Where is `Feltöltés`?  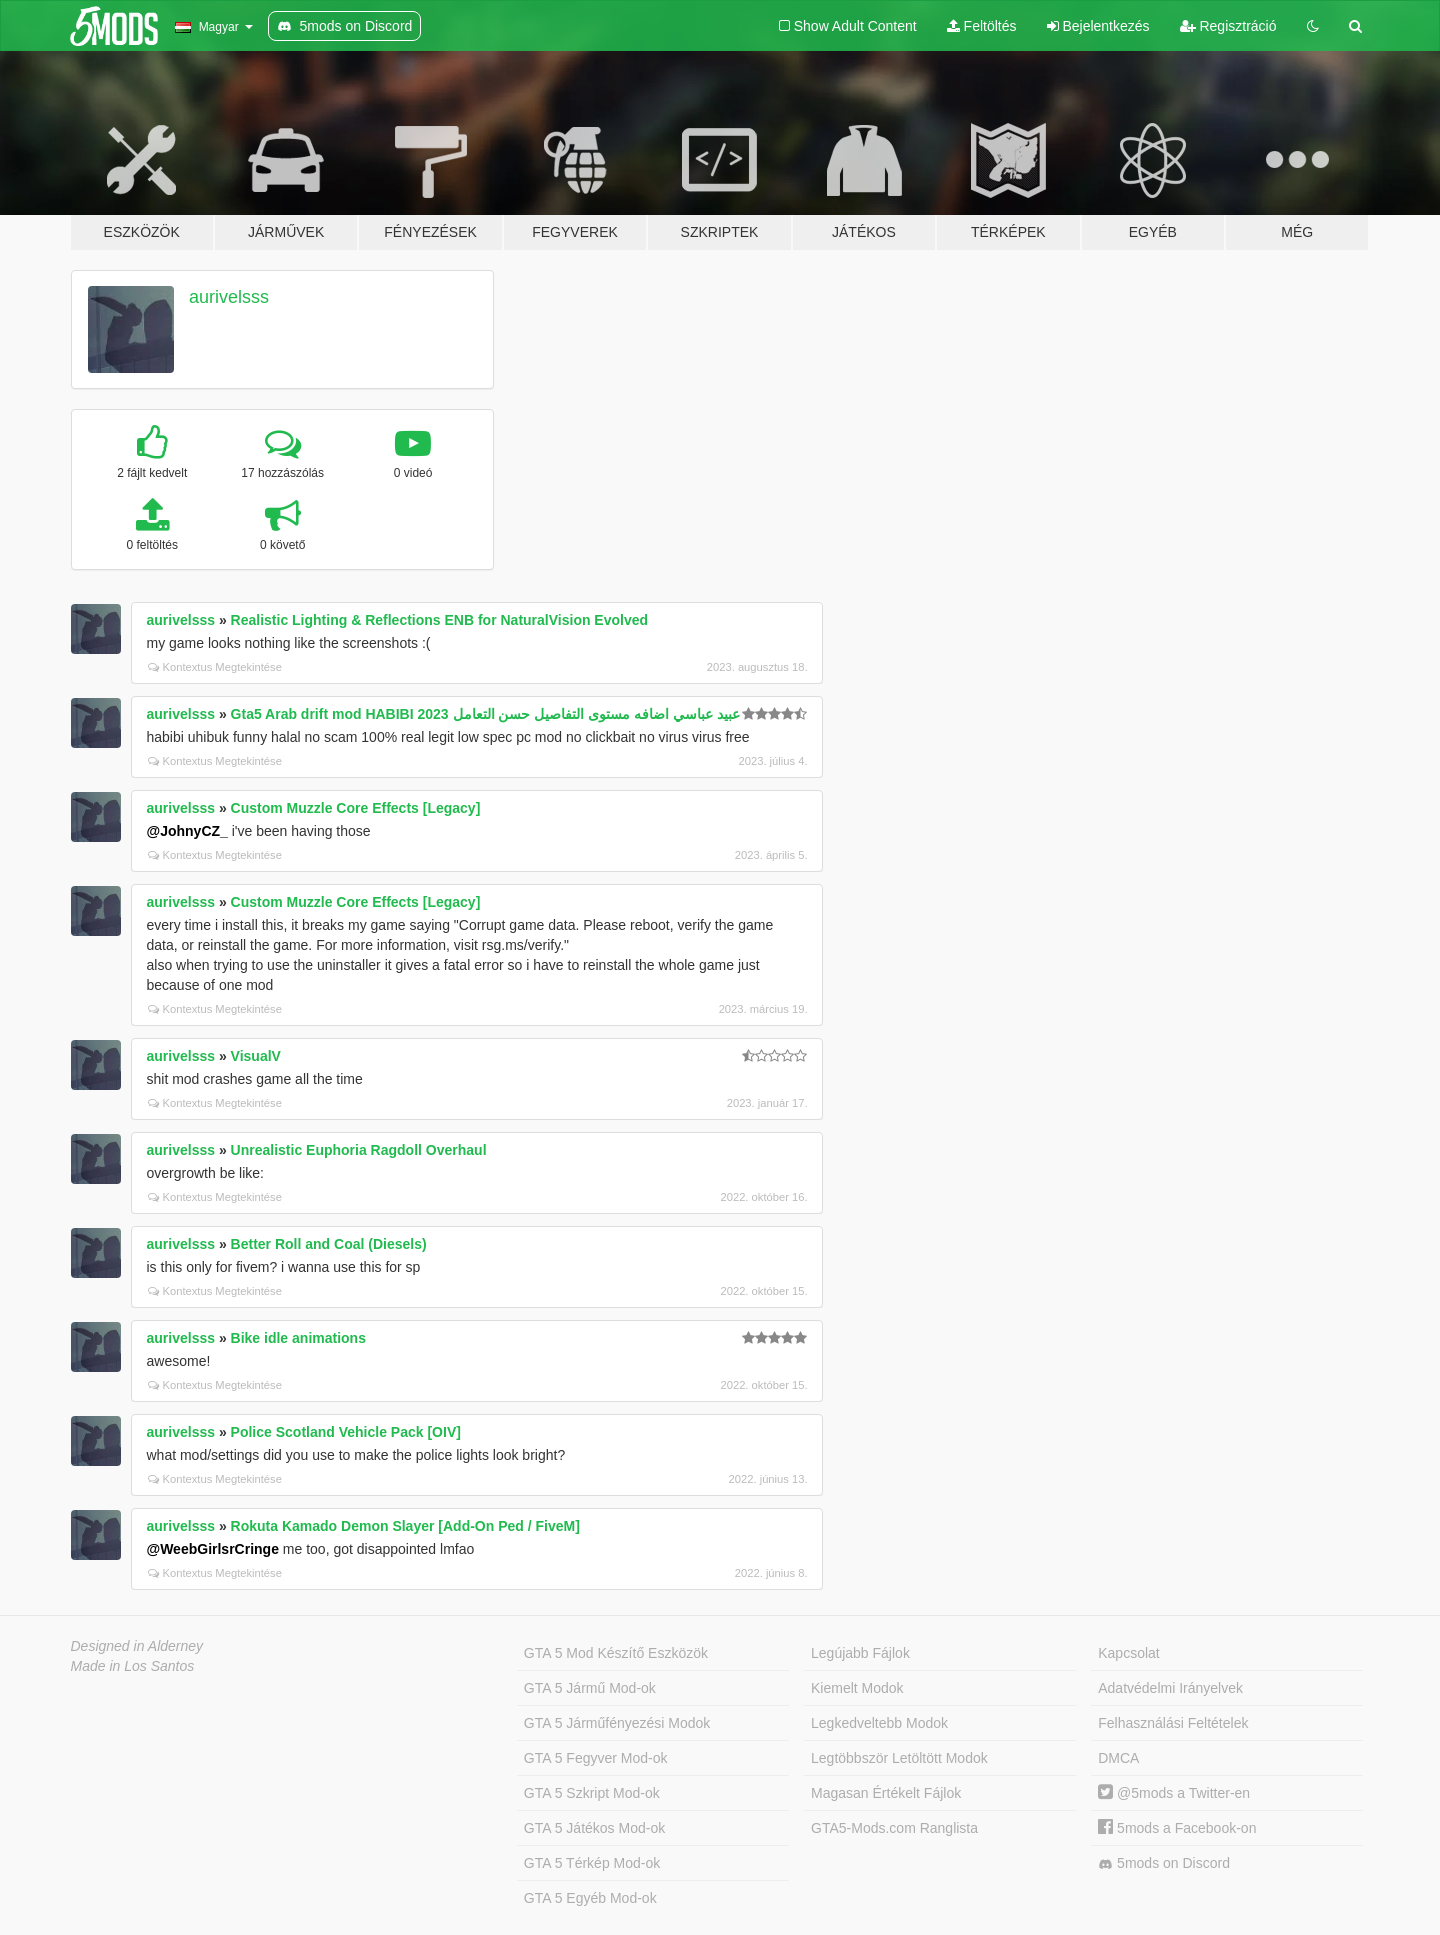 Feltöltés is located at coordinates (982, 26).